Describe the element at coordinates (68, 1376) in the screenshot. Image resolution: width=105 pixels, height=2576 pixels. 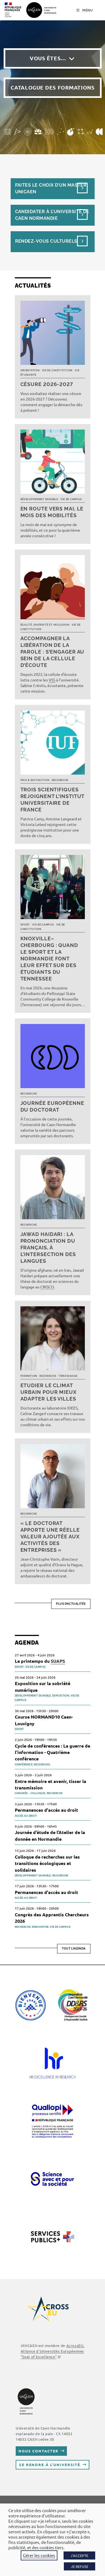
I see `Témoignage` at that location.